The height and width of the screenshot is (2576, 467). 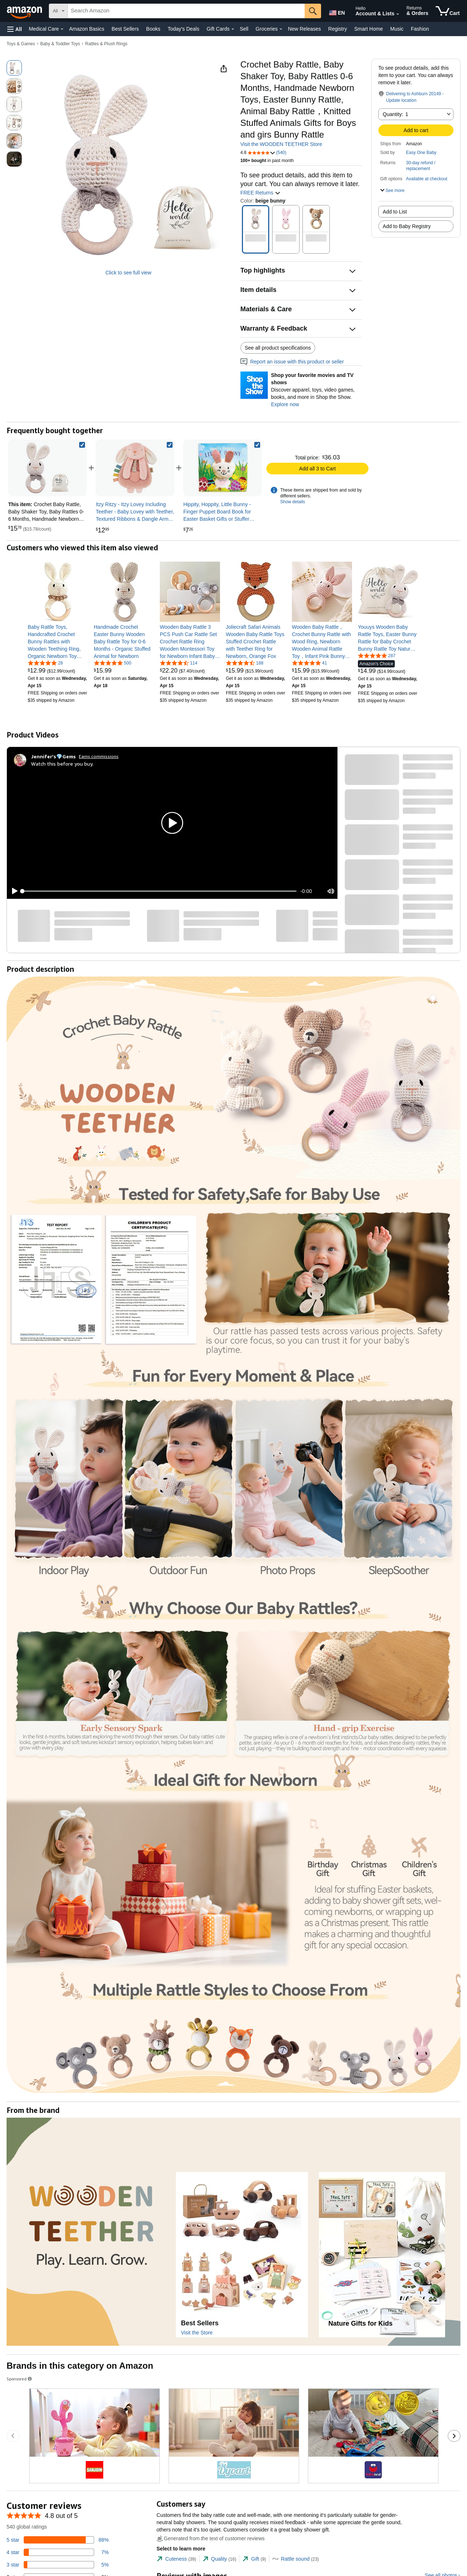 I want to click on Earns commissions [Click to go to amazon influencer info page], so click(x=99, y=756).